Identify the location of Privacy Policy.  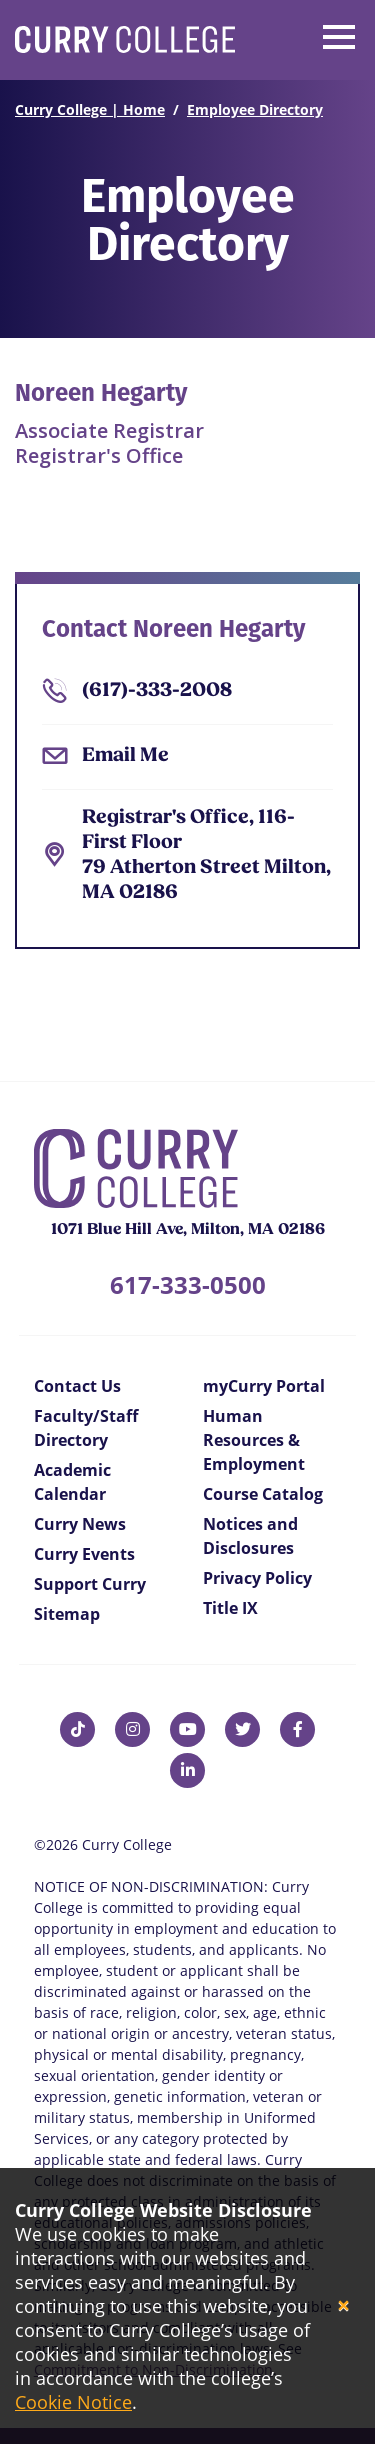
(257, 1578).